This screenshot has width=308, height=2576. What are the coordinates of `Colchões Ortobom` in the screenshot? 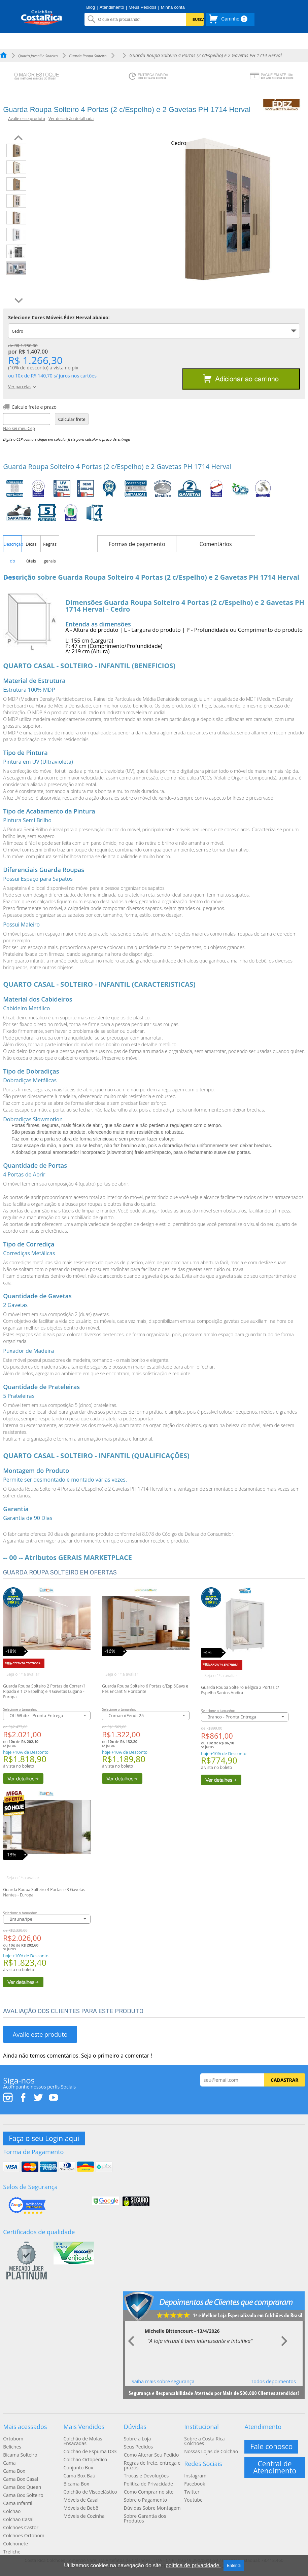 It's located at (23, 2535).